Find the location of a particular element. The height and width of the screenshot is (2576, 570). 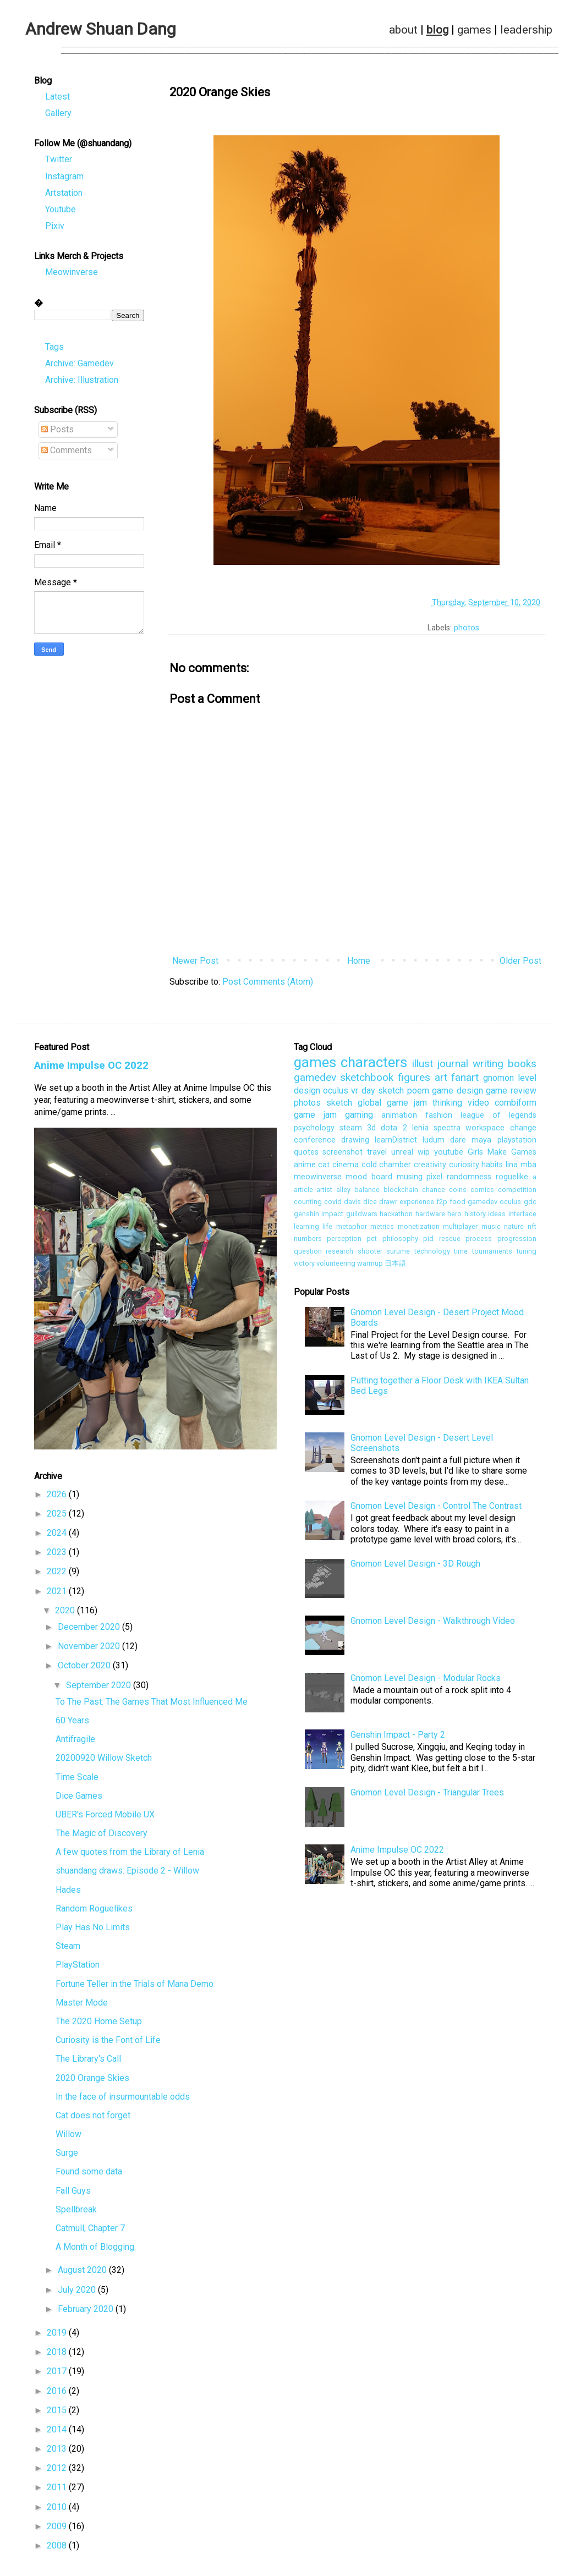

learning is located at coordinates (306, 1230).